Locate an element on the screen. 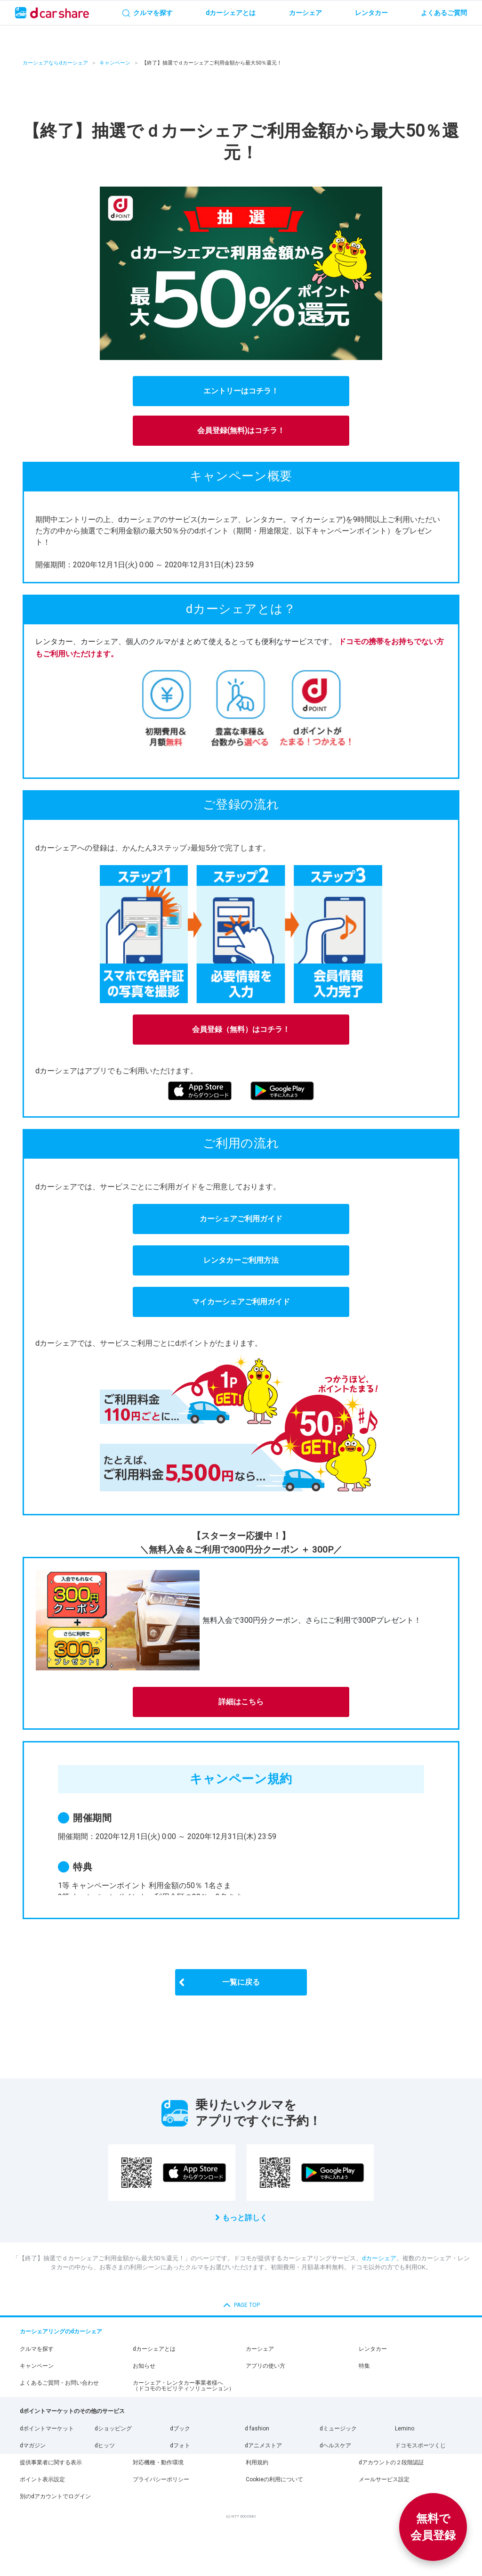  カーシェアご利用ガイド is located at coordinates (241, 1218).